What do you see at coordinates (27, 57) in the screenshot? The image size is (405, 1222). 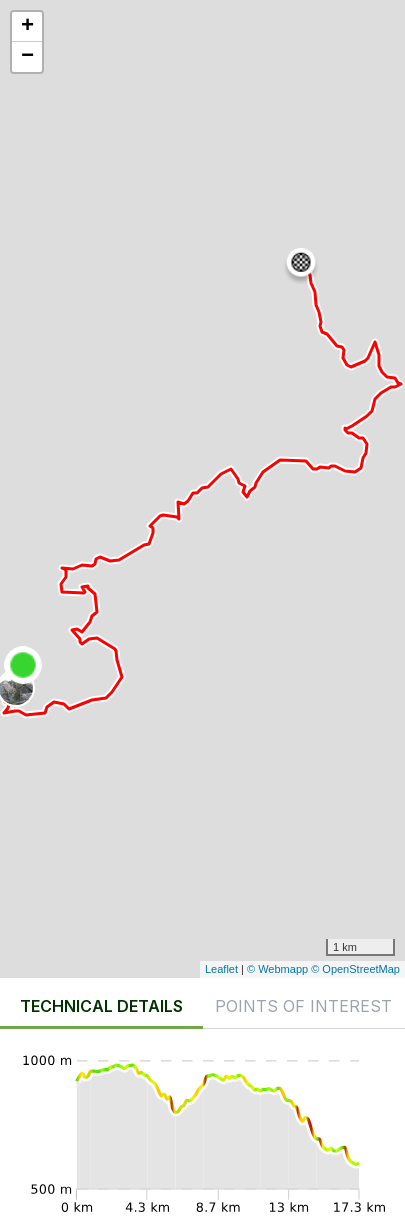 I see `− [button]` at bounding box center [27, 57].